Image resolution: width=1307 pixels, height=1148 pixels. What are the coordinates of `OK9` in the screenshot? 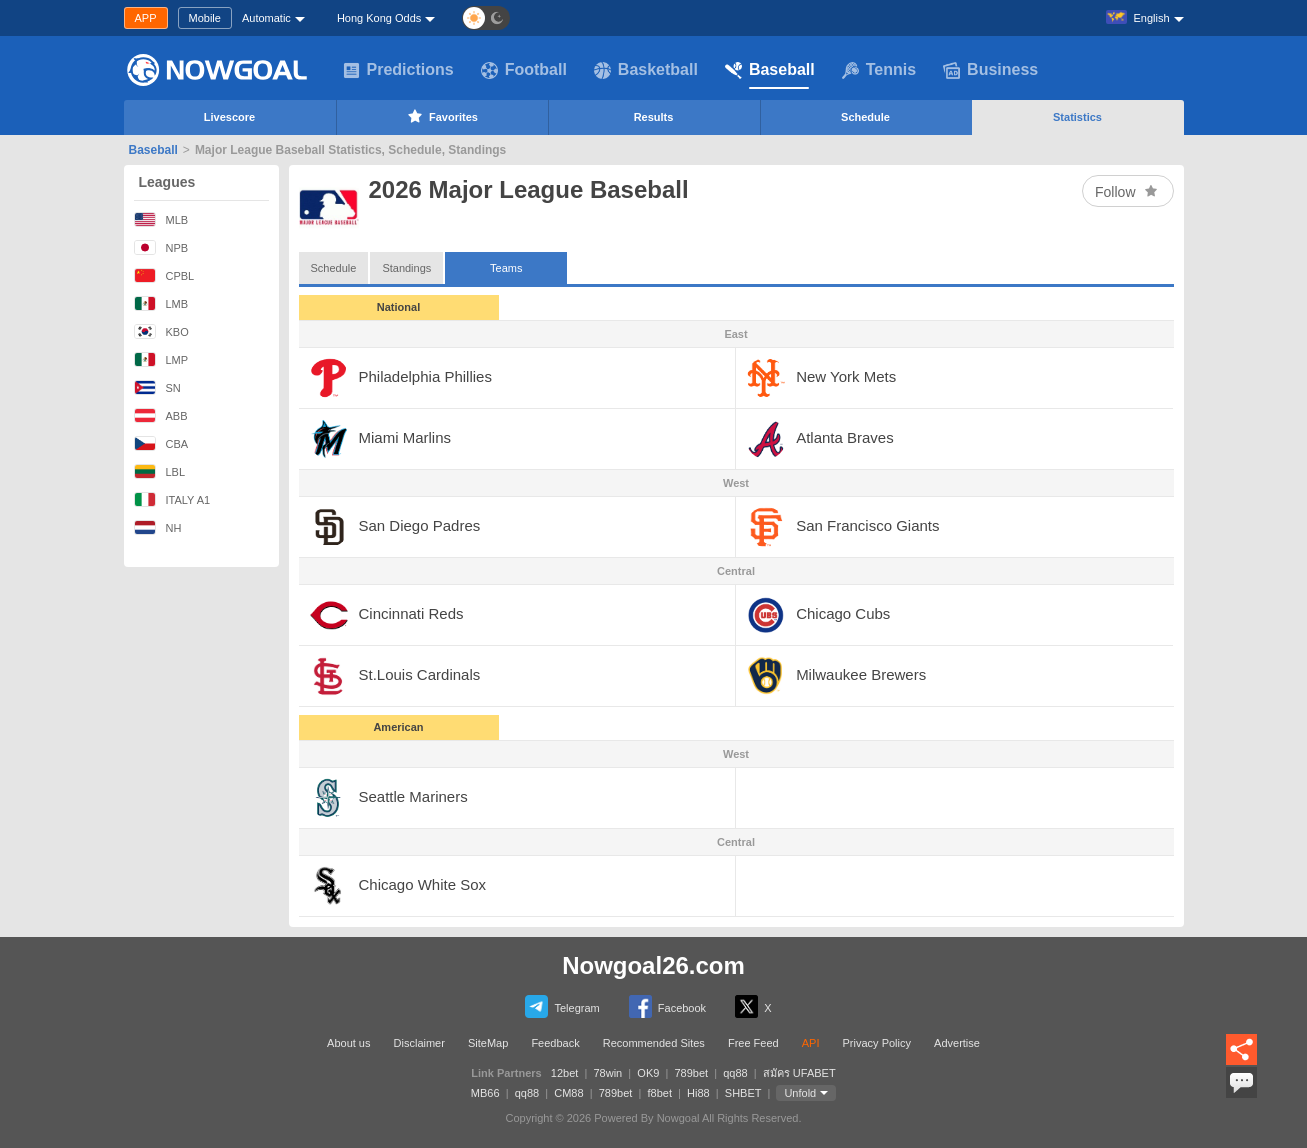 It's located at (648, 1073).